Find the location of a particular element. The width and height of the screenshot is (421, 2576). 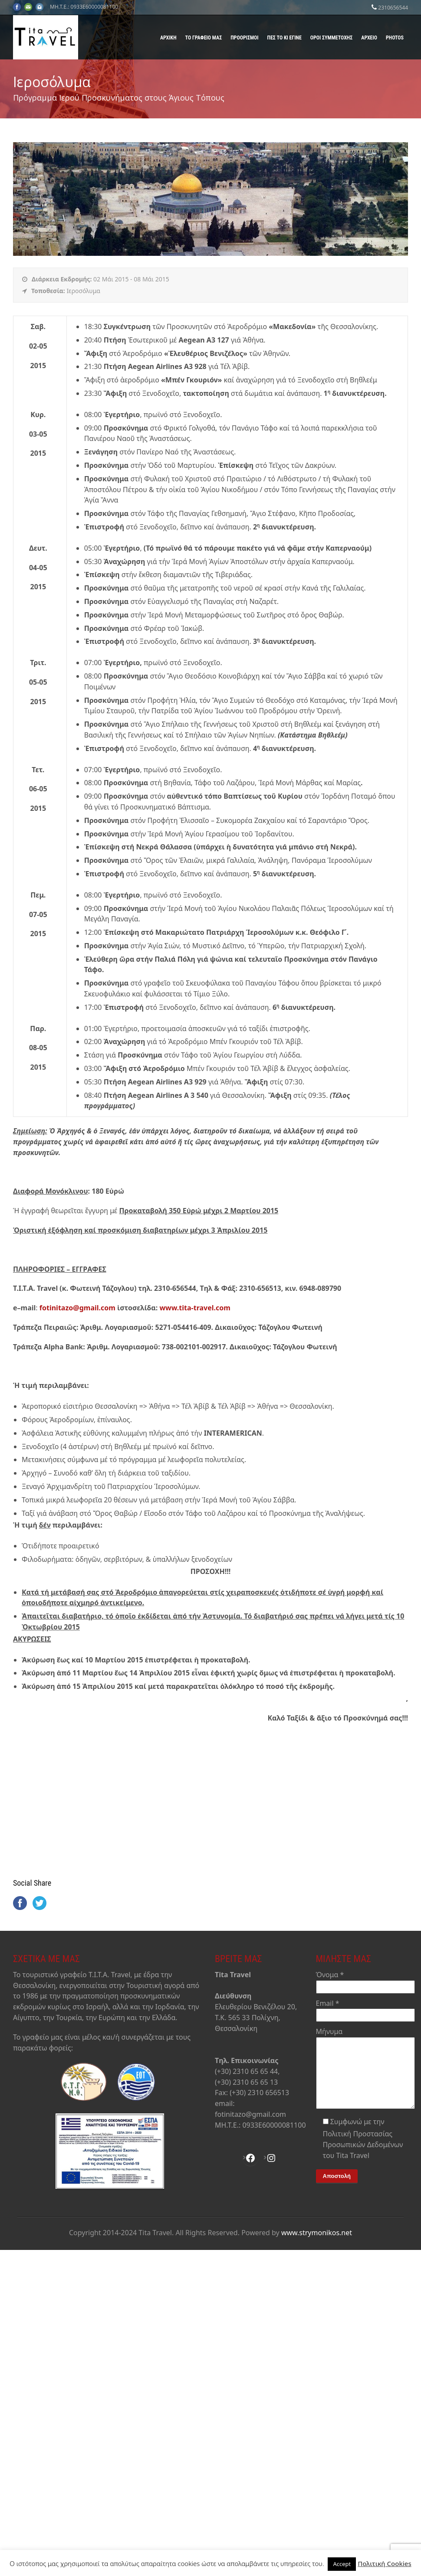

2310656544 is located at coordinates (393, 7).